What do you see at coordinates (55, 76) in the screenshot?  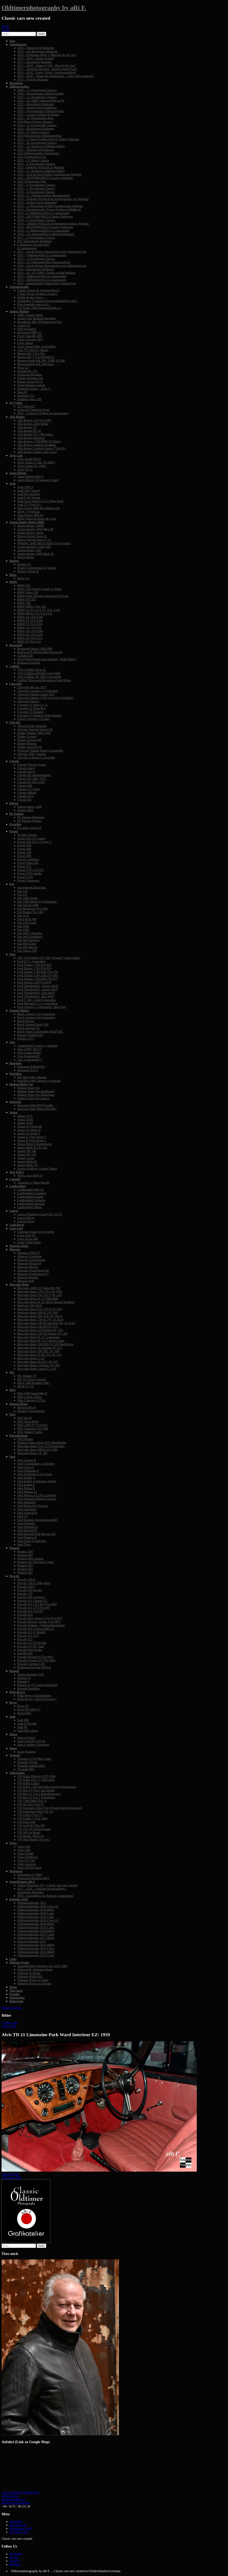 I see `2016 – MAC „Wagen der Erinnerung – Carro della memoria“` at bounding box center [55, 76].